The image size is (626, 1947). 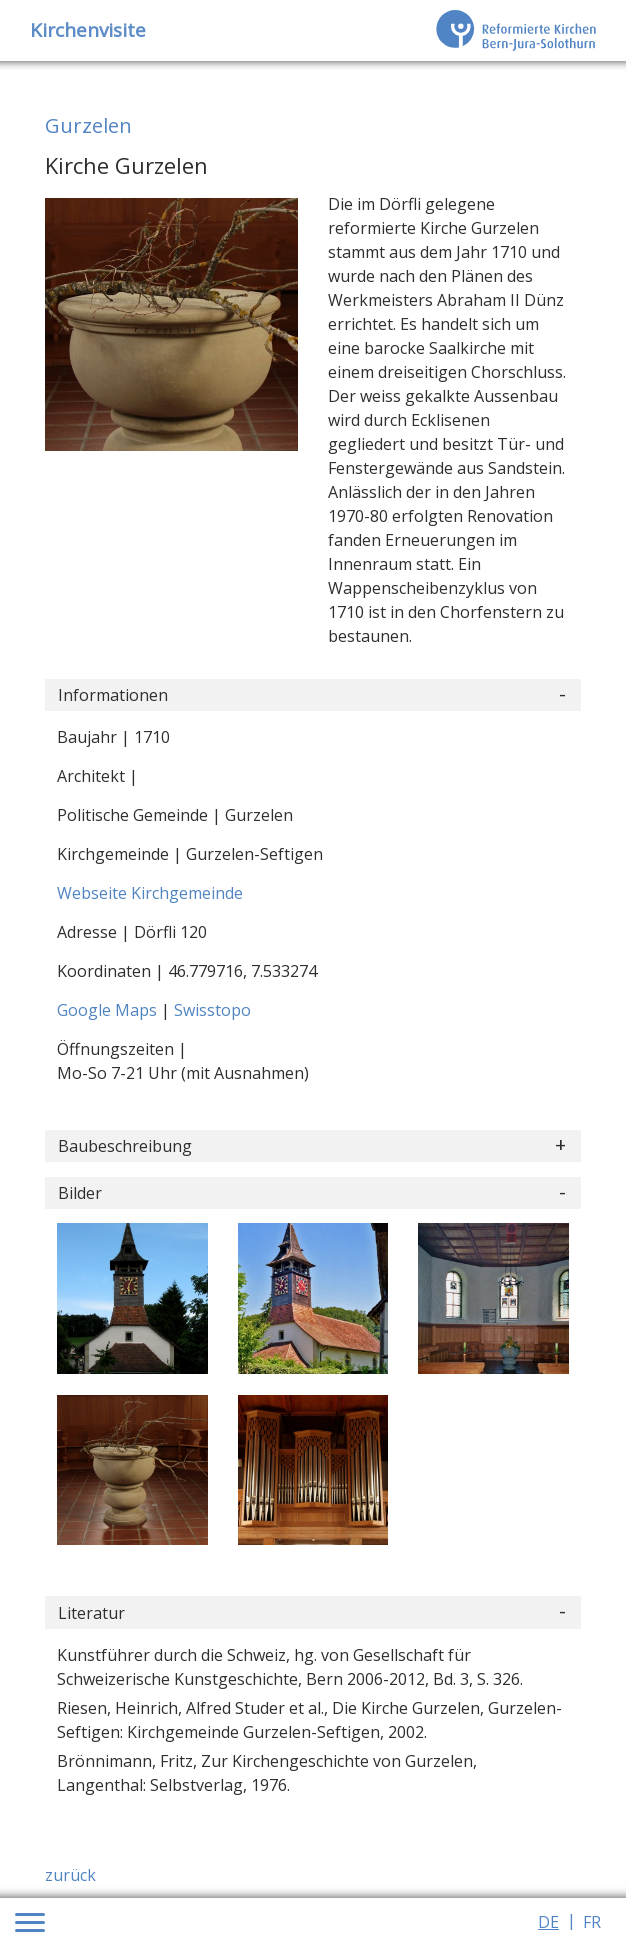 What do you see at coordinates (70, 1875) in the screenshot?
I see `zurück` at bounding box center [70, 1875].